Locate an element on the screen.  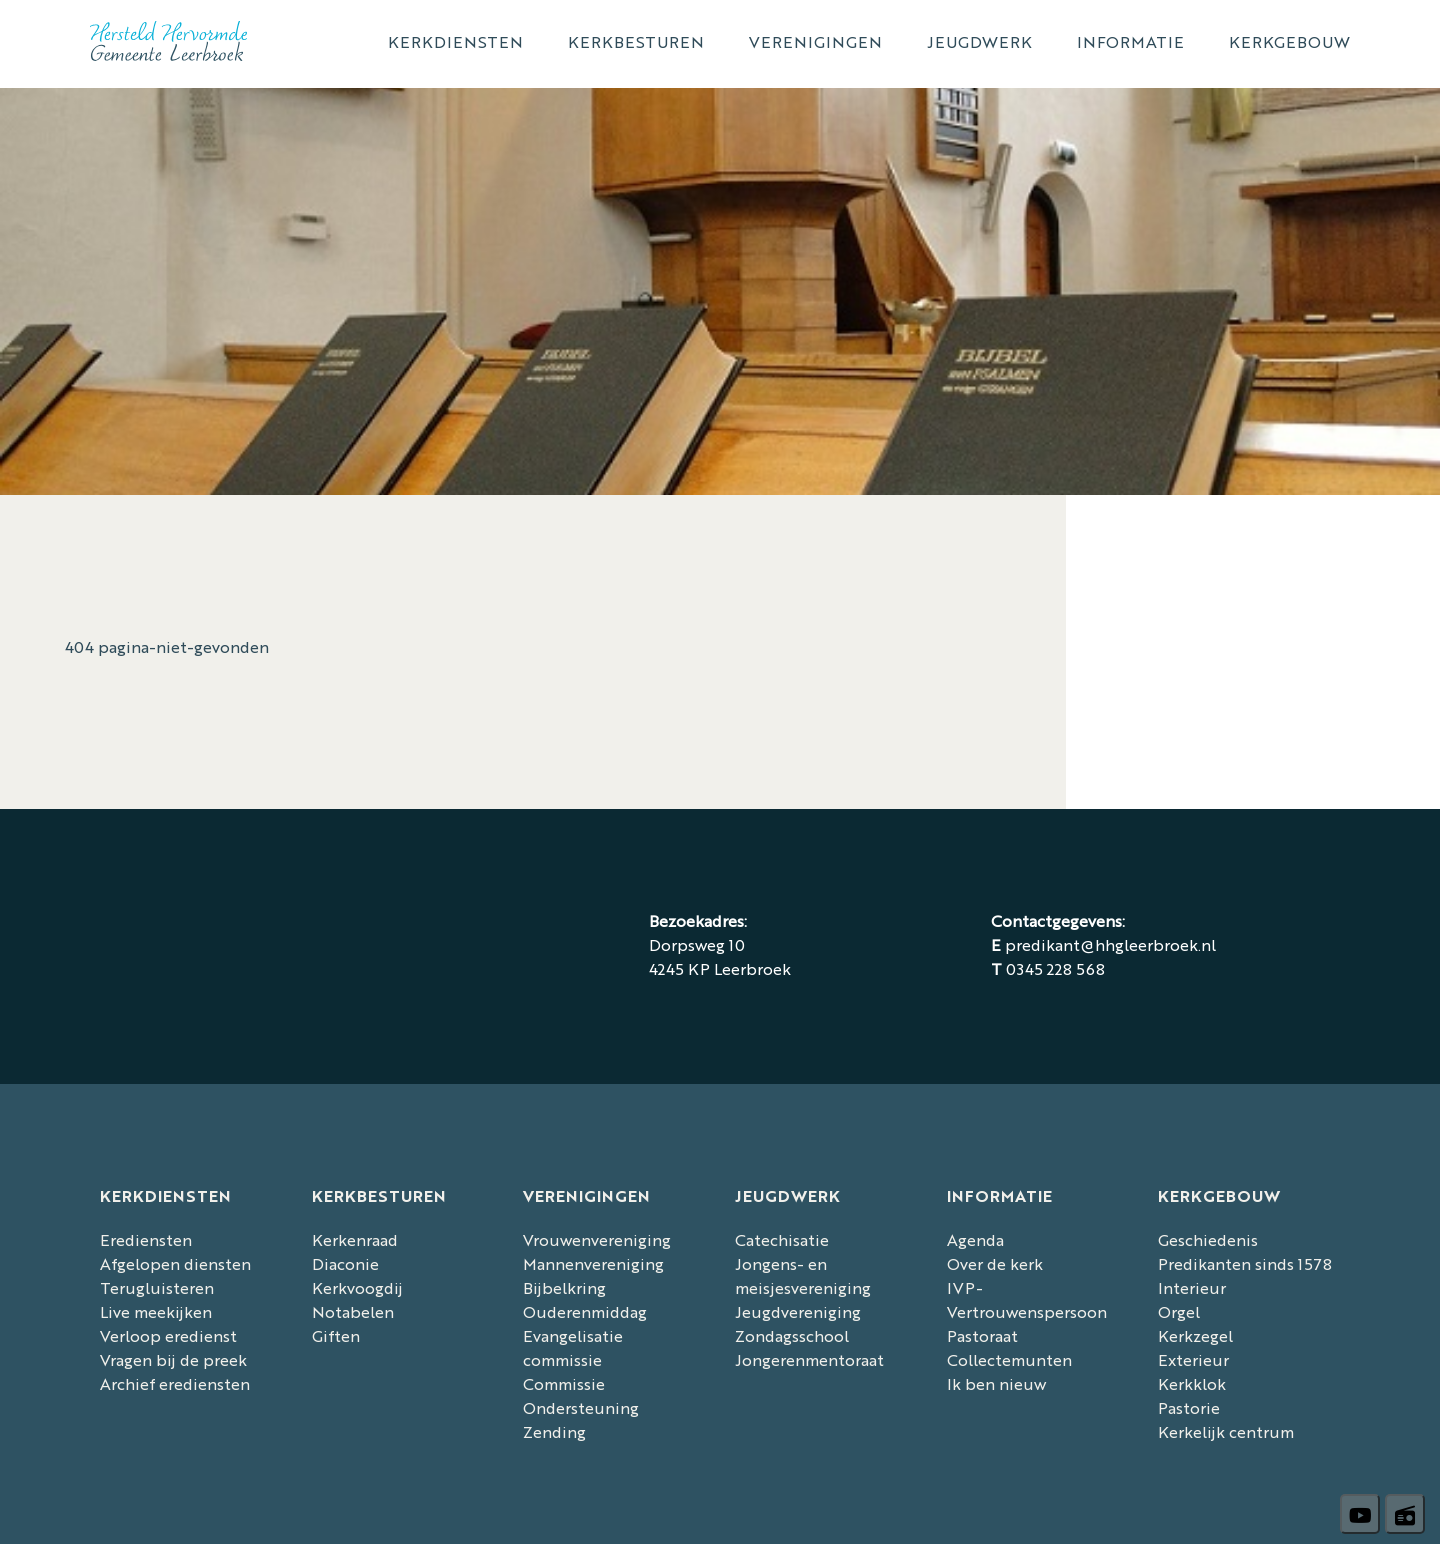
Ik ben nieuw is located at coordinates (996, 1383).